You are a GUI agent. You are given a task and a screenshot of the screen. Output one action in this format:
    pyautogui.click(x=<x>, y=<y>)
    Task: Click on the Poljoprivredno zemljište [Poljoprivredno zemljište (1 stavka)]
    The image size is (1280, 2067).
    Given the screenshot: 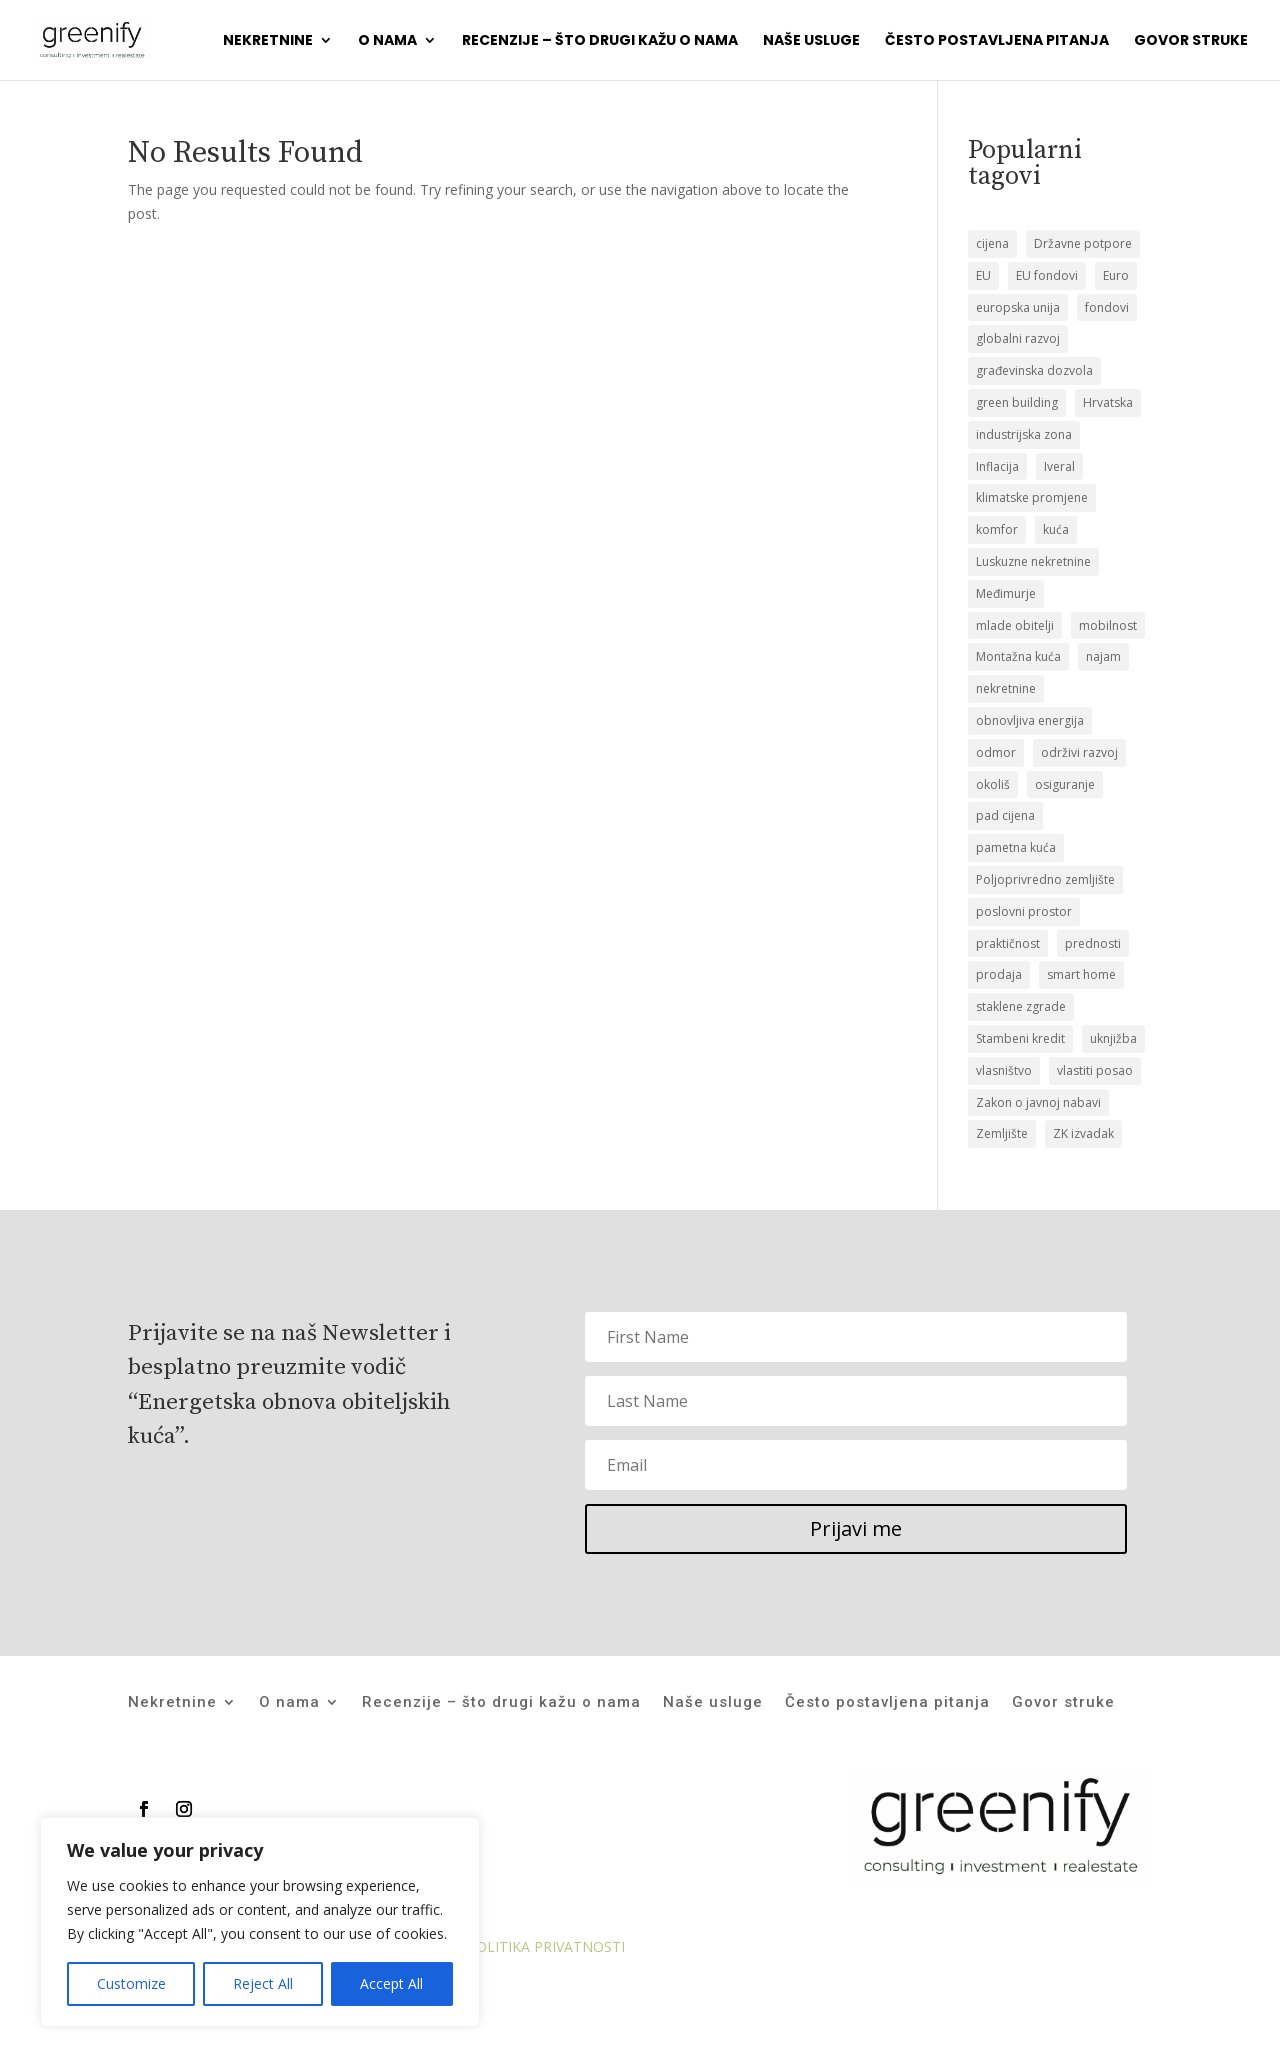 What is the action you would take?
    pyautogui.click(x=1045, y=879)
    